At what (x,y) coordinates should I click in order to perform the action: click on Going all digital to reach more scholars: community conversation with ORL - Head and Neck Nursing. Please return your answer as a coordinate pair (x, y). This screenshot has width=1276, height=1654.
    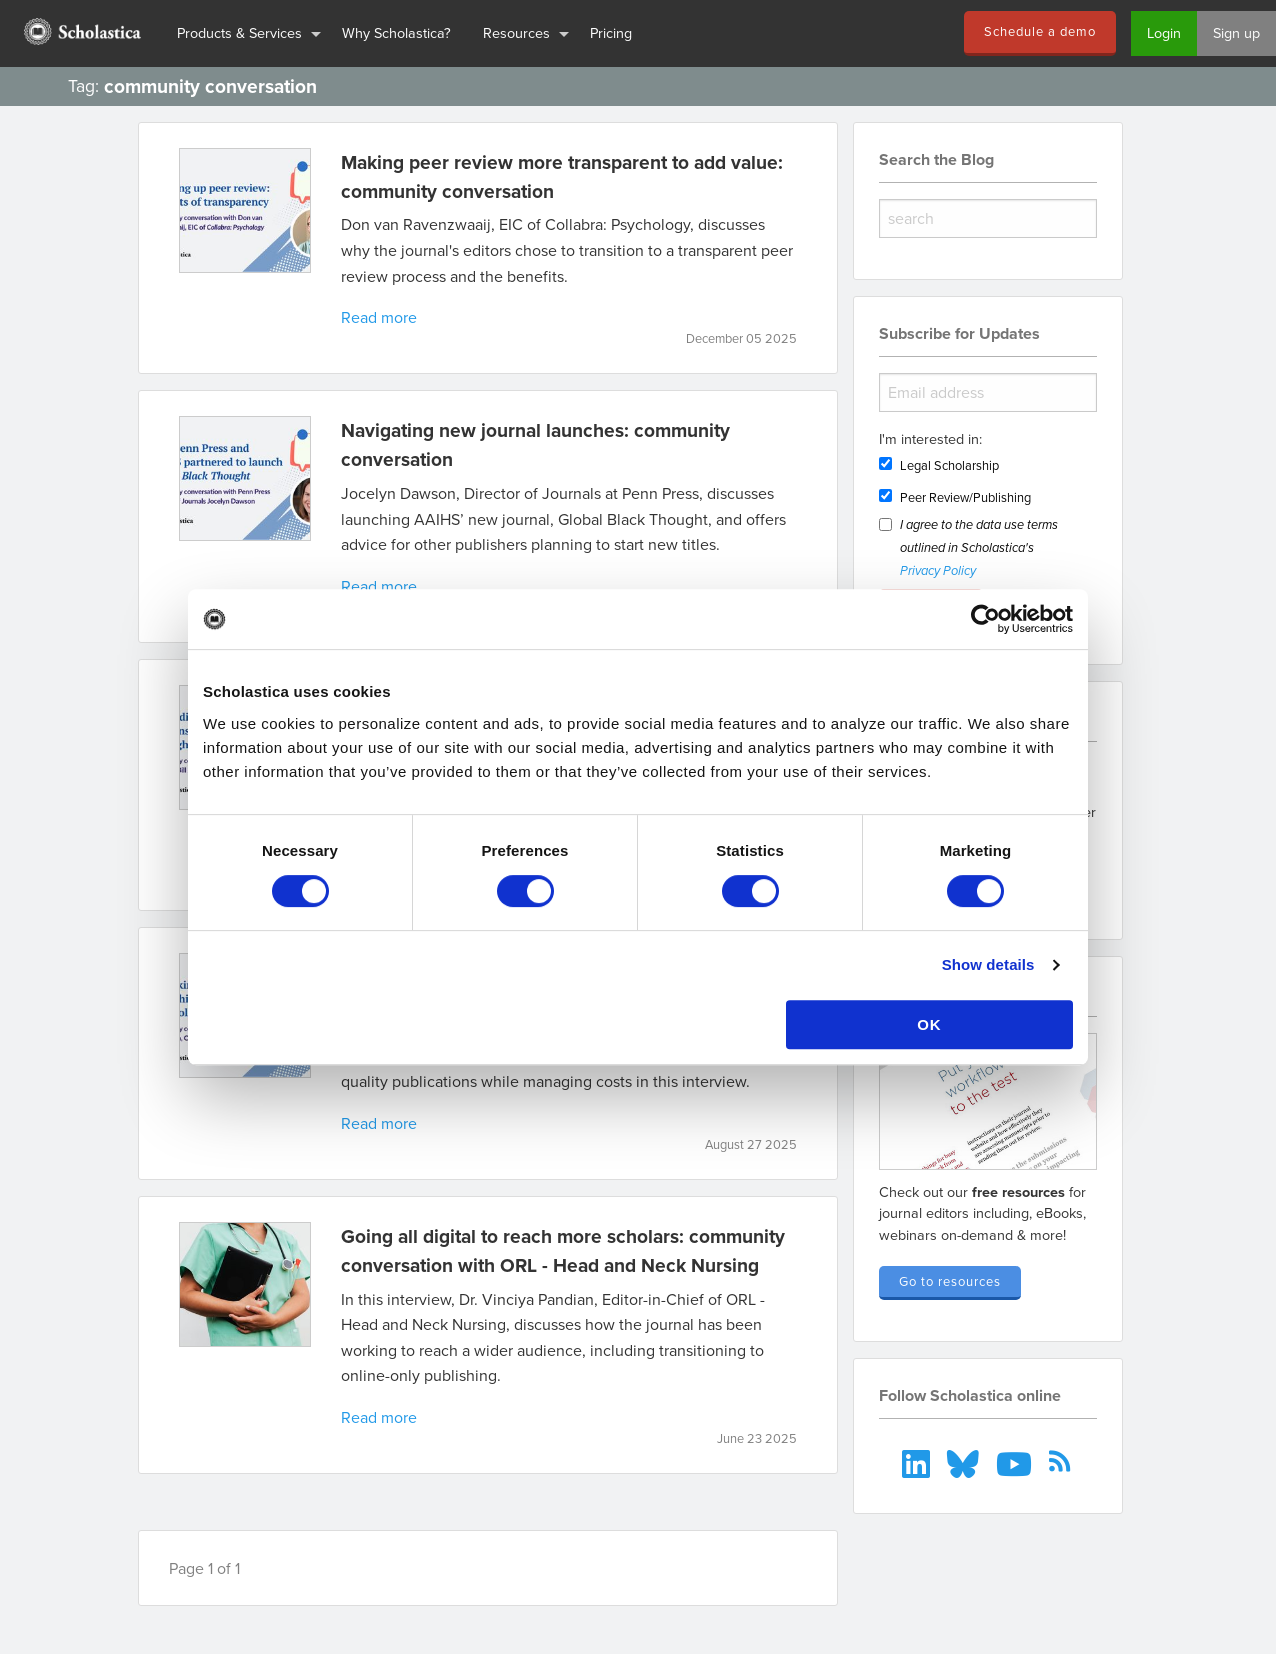
    Looking at the image, I should click on (563, 1250).